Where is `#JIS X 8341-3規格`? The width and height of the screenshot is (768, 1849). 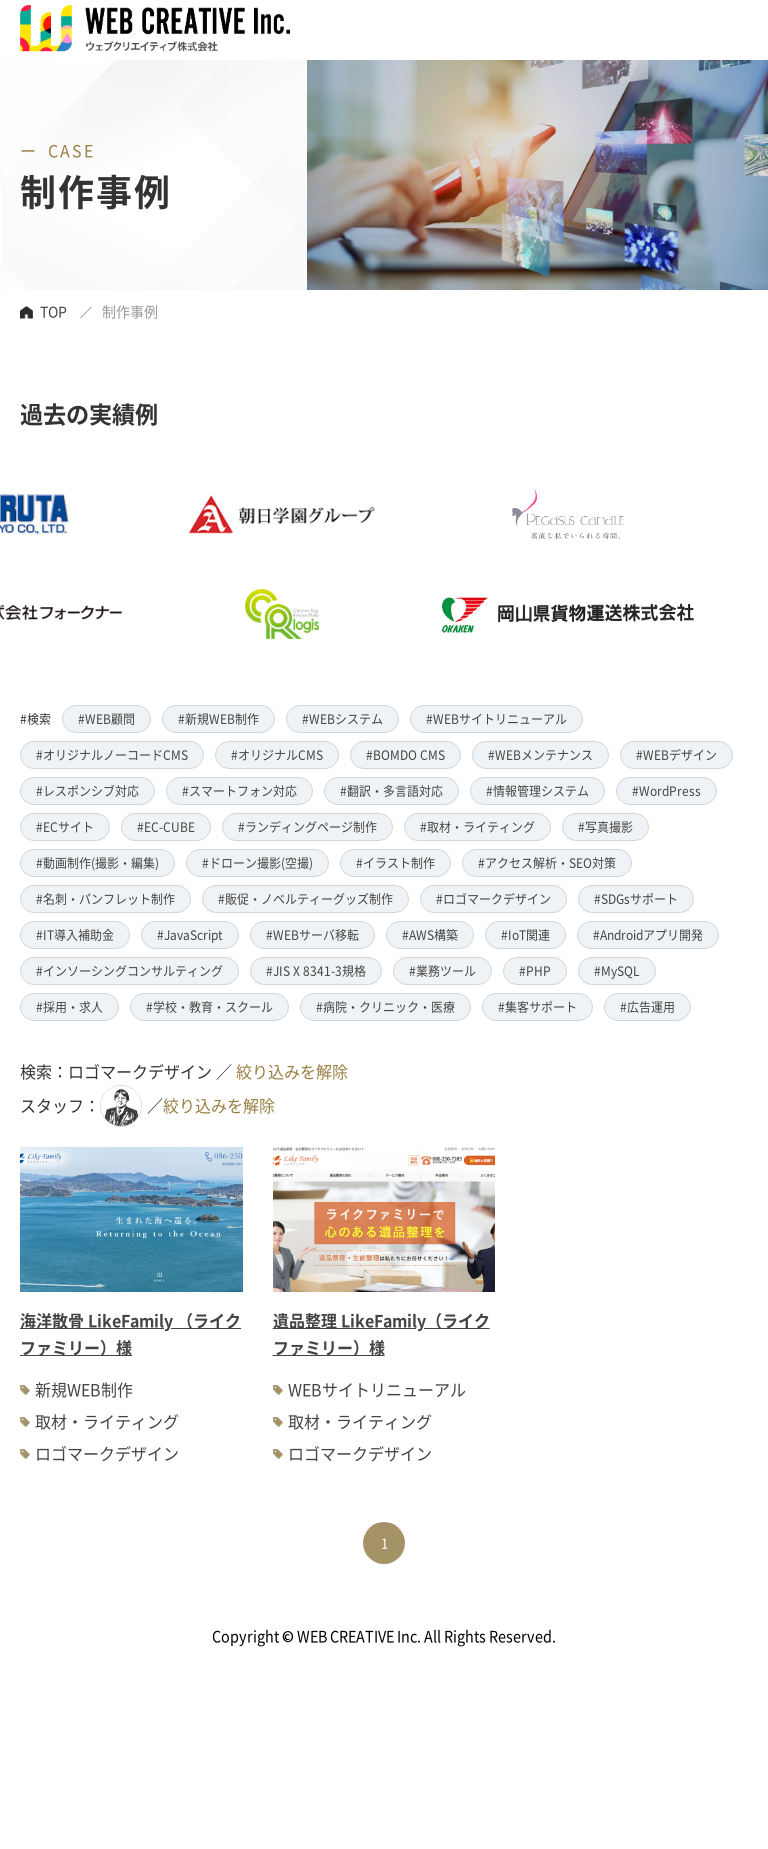 #JIS X 8341-3規格 is located at coordinates (316, 970).